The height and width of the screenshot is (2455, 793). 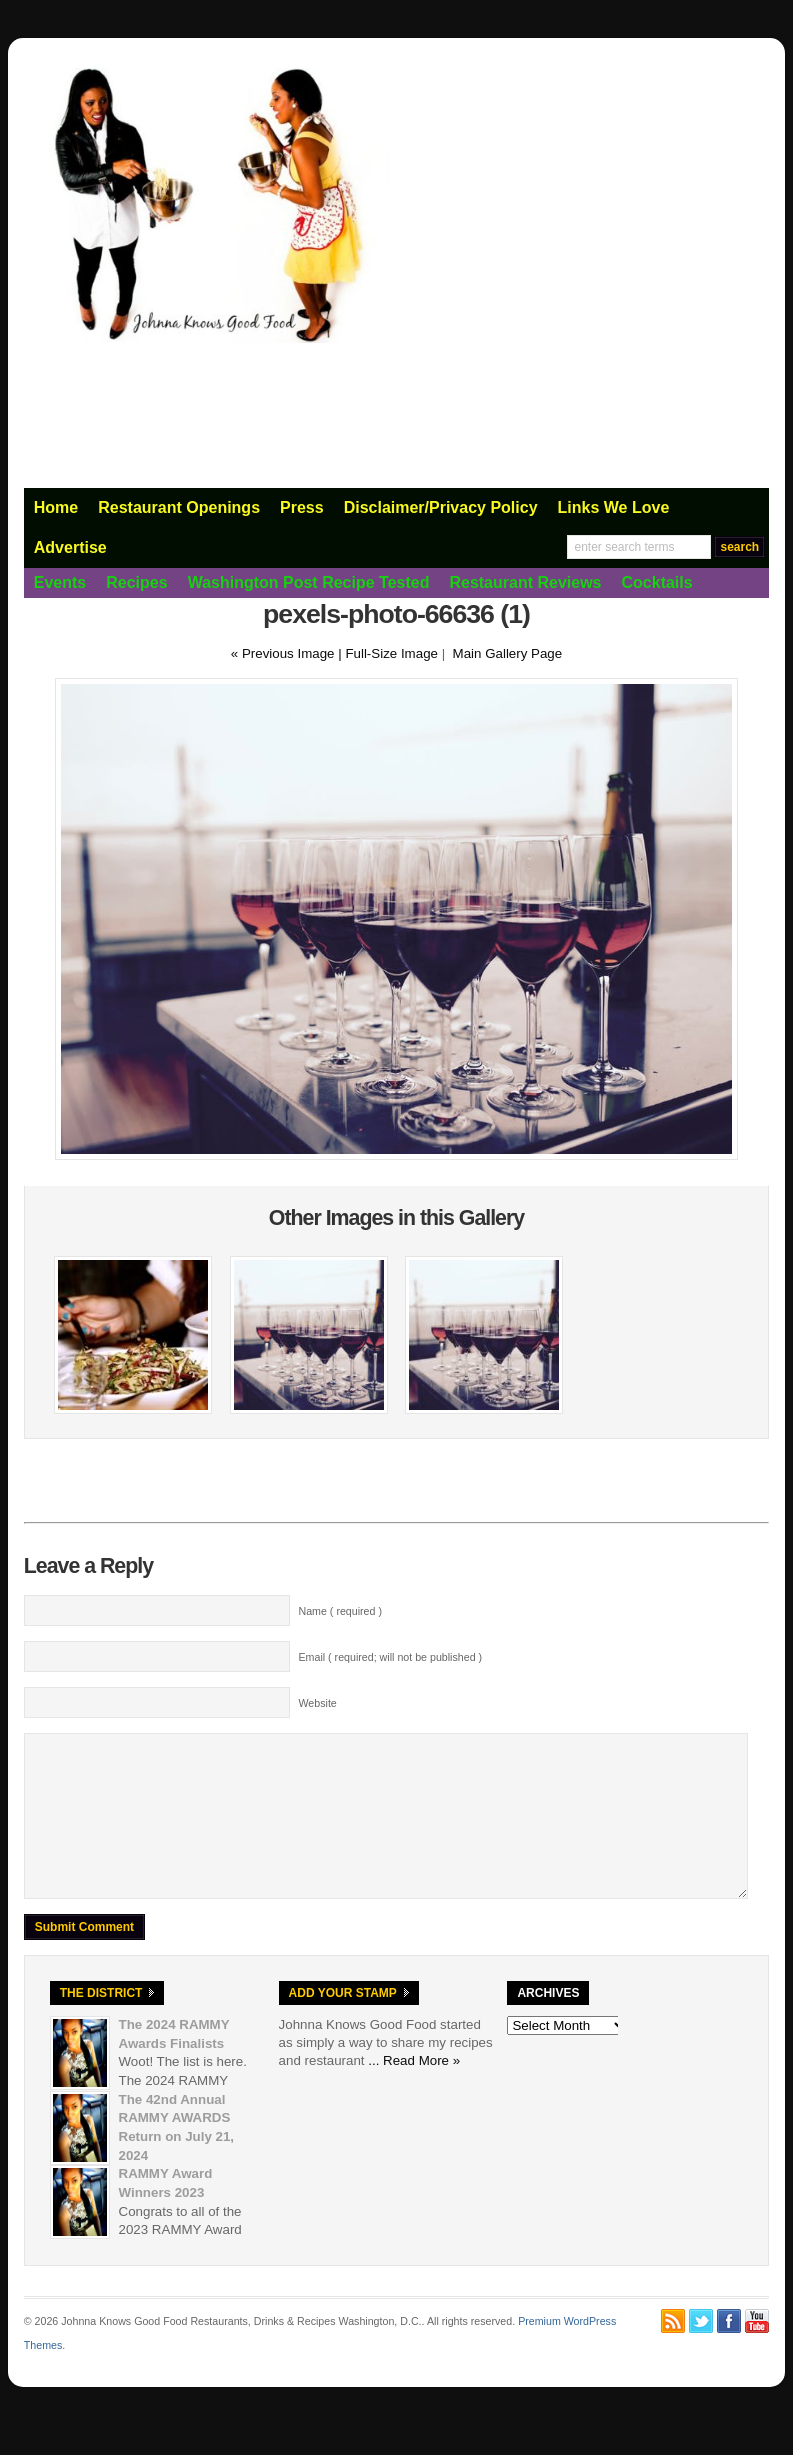 What do you see at coordinates (317, 1703) in the screenshot?
I see `Website` at bounding box center [317, 1703].